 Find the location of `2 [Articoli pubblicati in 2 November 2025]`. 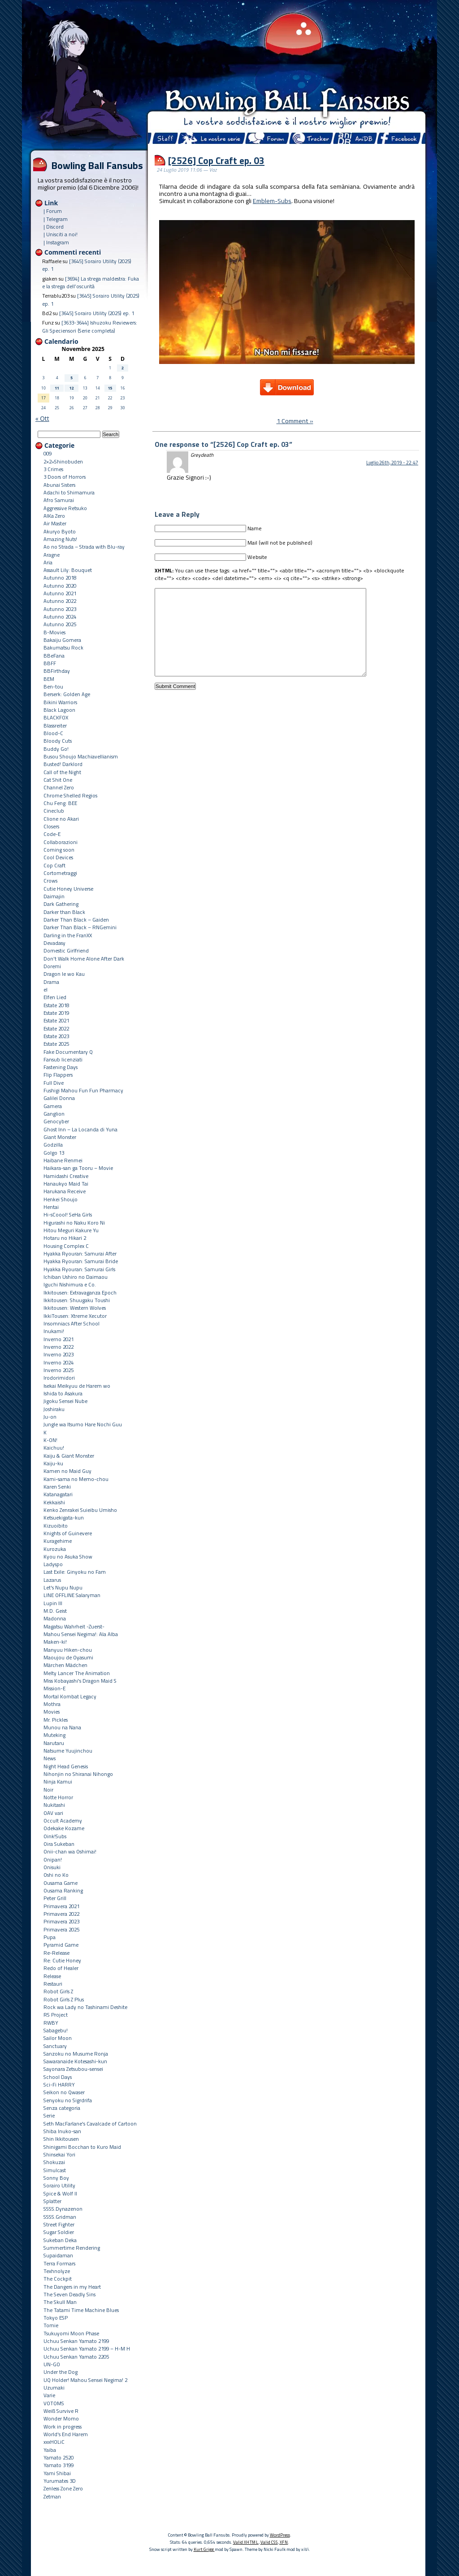

2 [Articoli pubblicati in 2 November 2025] is located at coordinates (122, 368).